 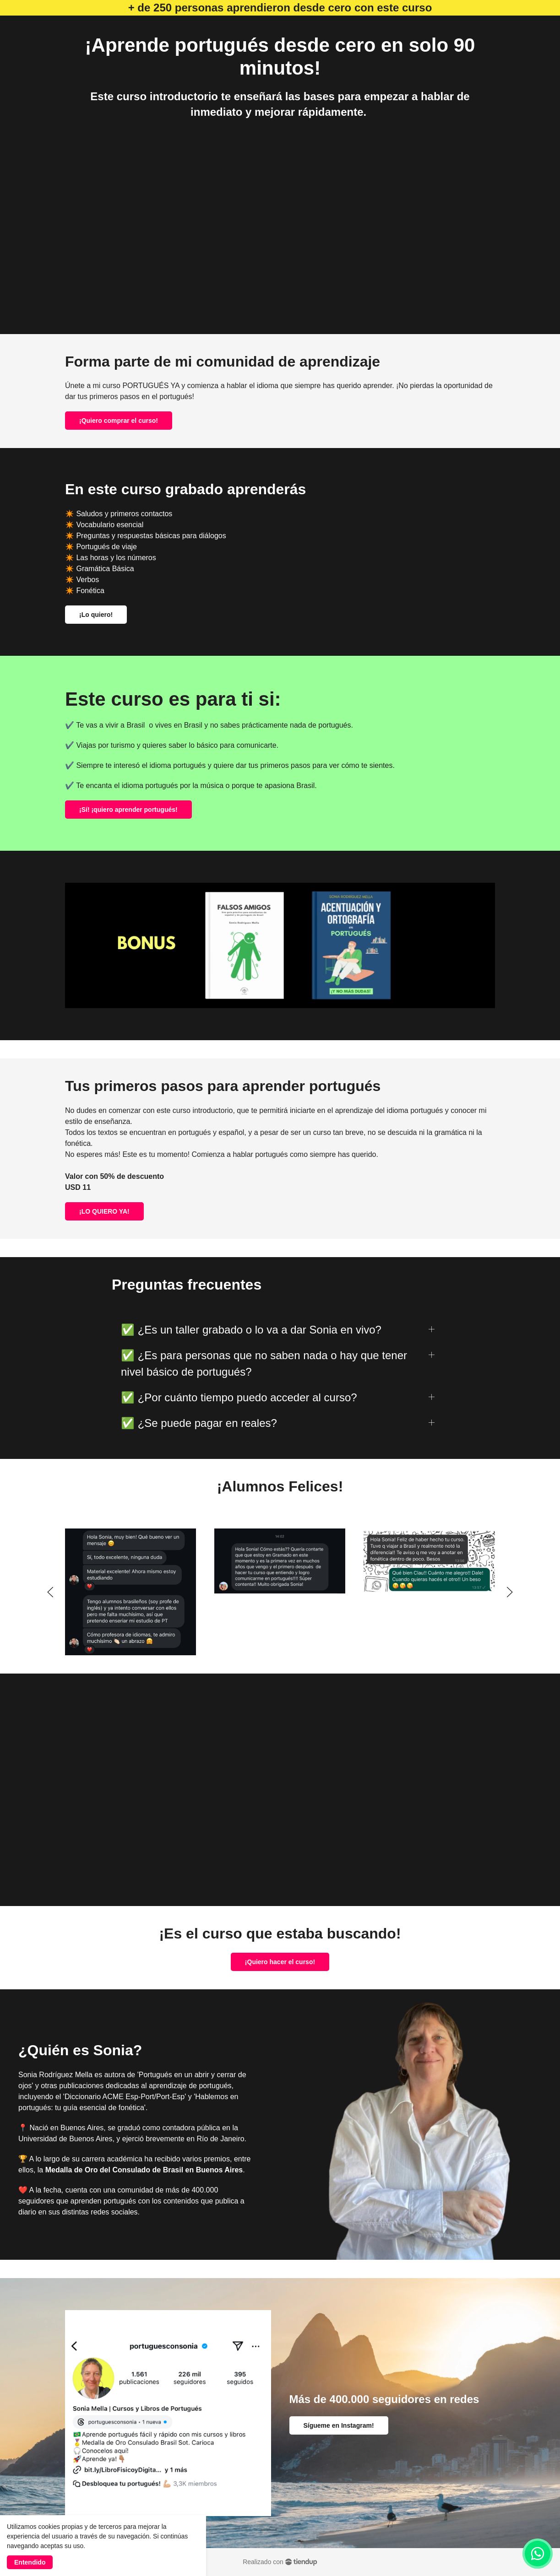 What do you see at coordinates (96, 614) in the screenshot?
I see `¡Lo quiero!` at bounding box center [96, 614].